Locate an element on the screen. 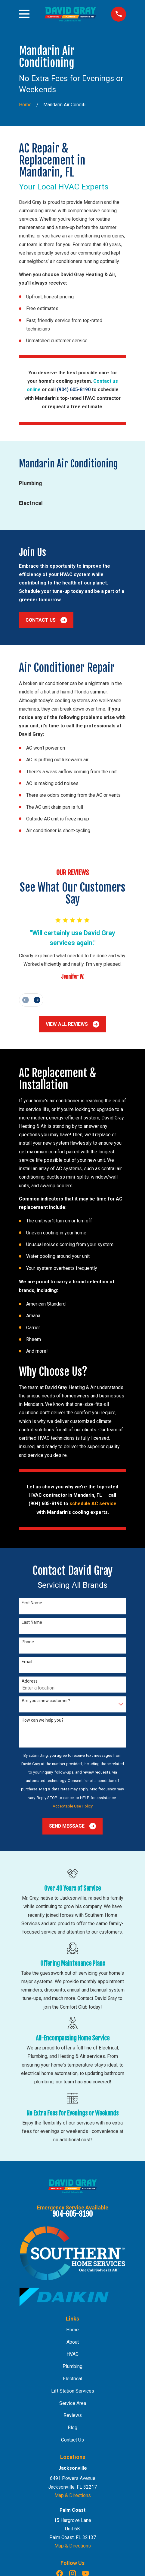  Are you a new customer? is located at coordinates (46, 1700).